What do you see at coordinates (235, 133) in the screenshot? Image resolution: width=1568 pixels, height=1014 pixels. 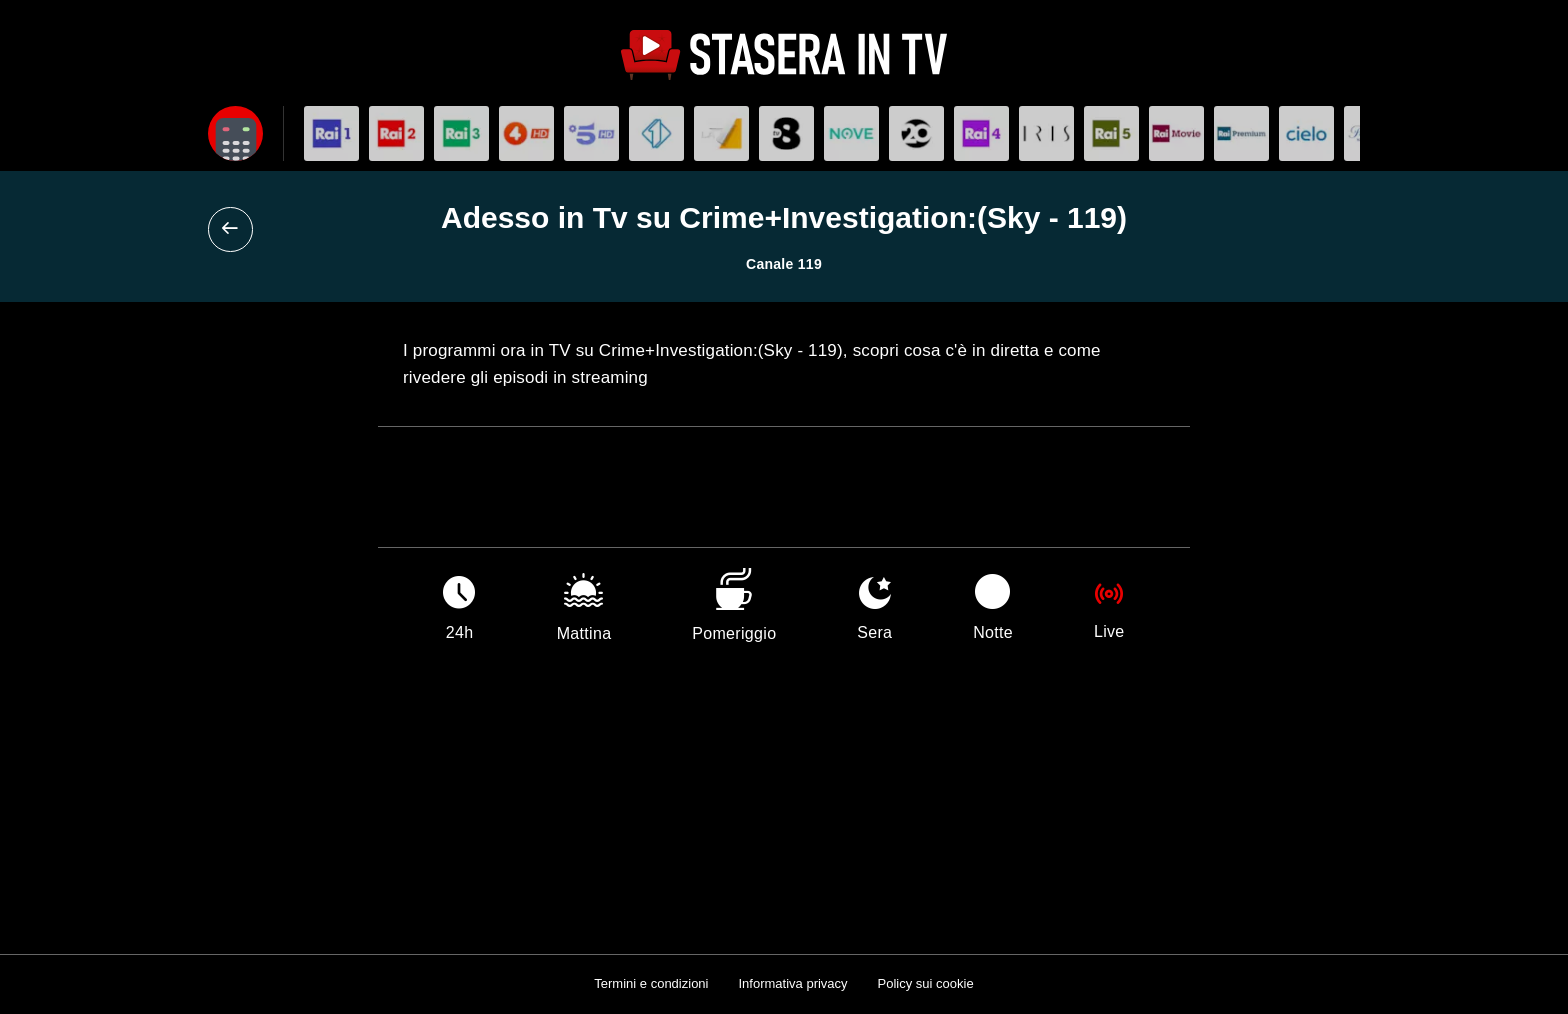 I see `[Apri filtri]` at bounding box center [235, 133].